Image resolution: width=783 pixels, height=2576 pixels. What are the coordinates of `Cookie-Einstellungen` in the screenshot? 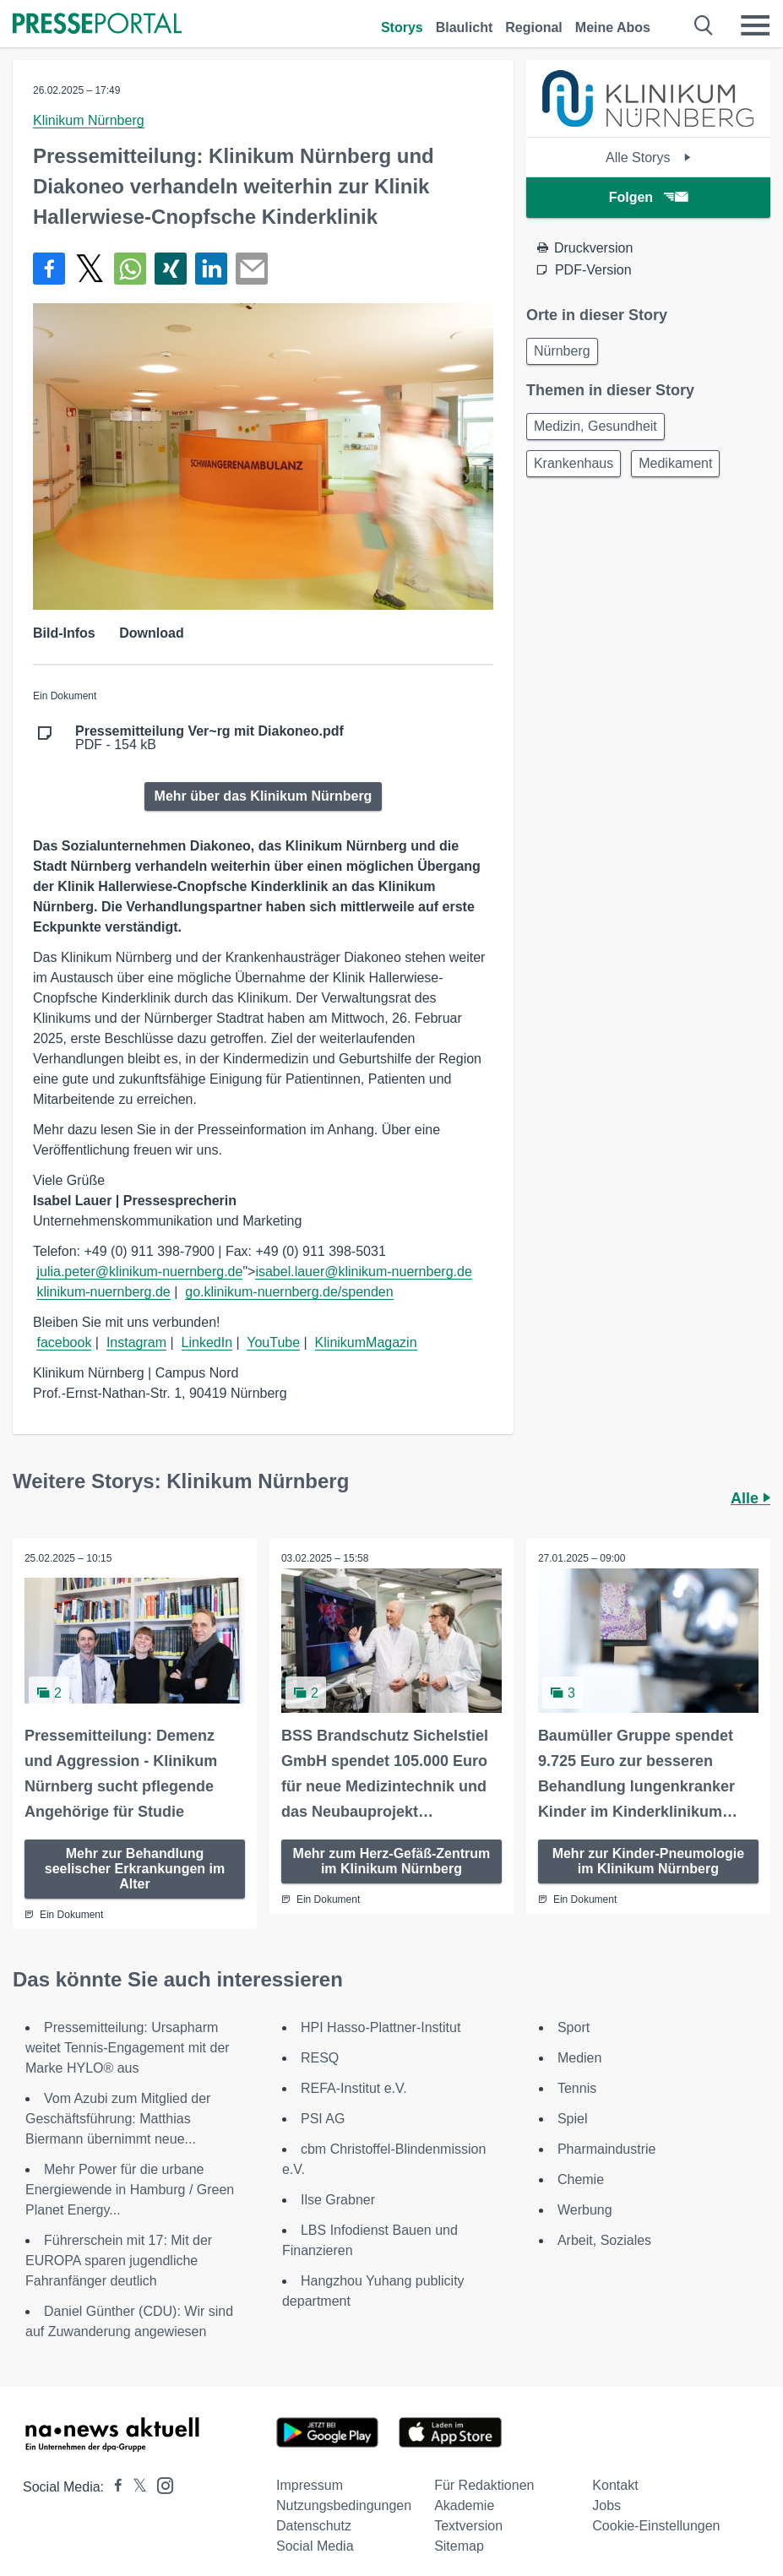 It's located at (656, 2525).